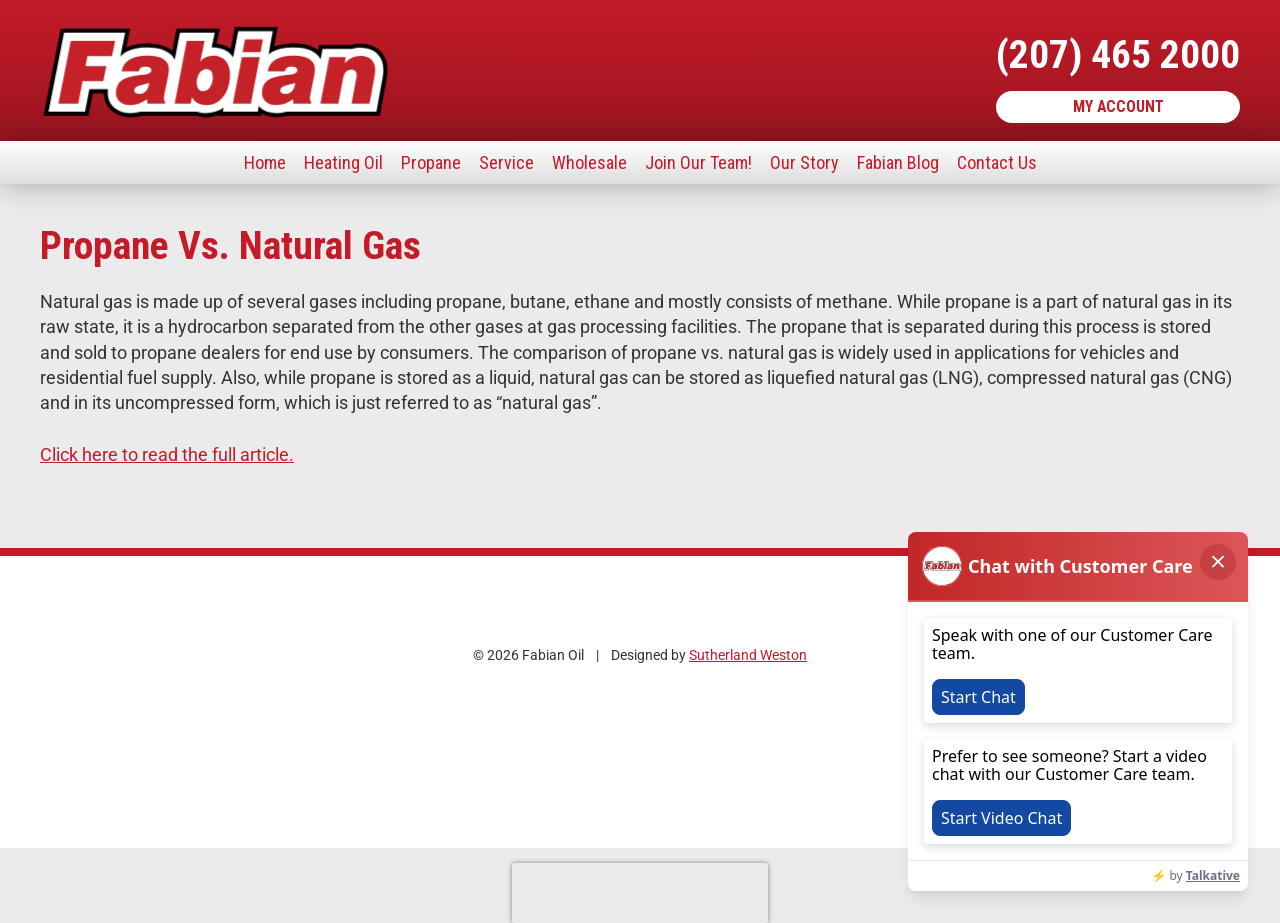 Image resolution: width=1280 pixels, height=923 pixels. Describe the element at coordinates (804, 162) in the screenshot. I see `Our Story` at that location.